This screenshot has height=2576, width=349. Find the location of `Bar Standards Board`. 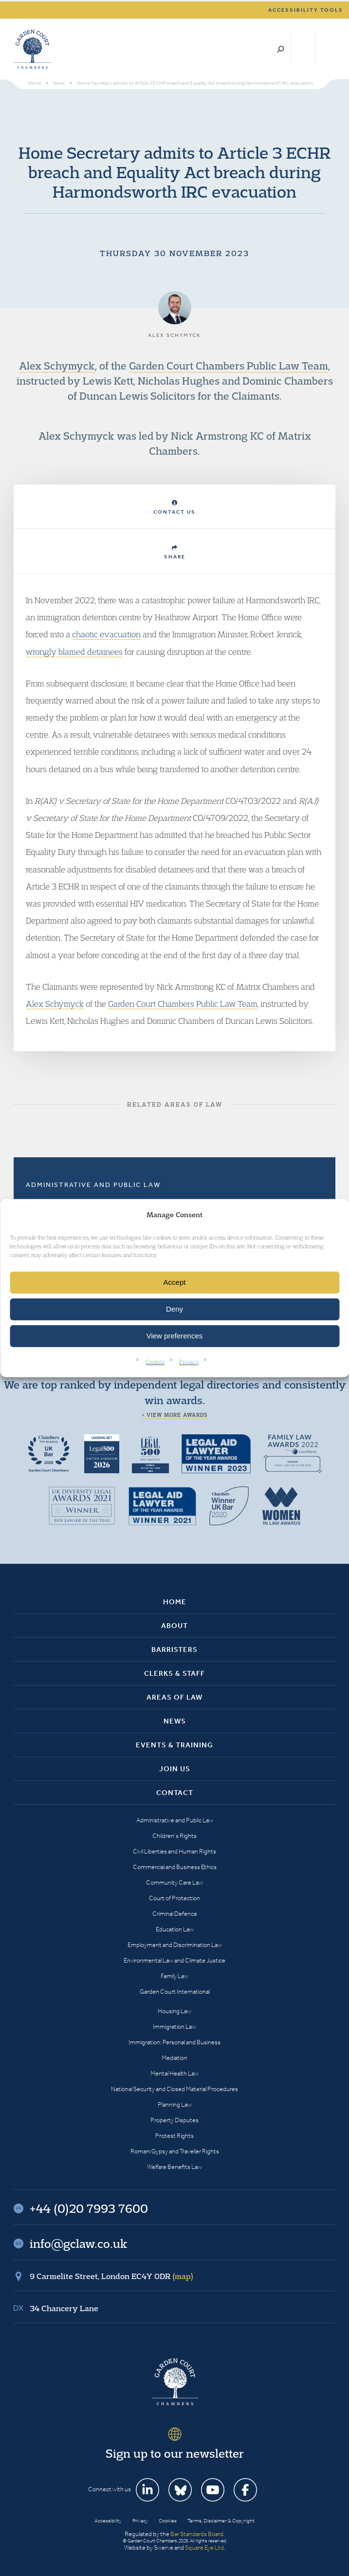

Bar Standards Board is located at coordinates (196, 2534).